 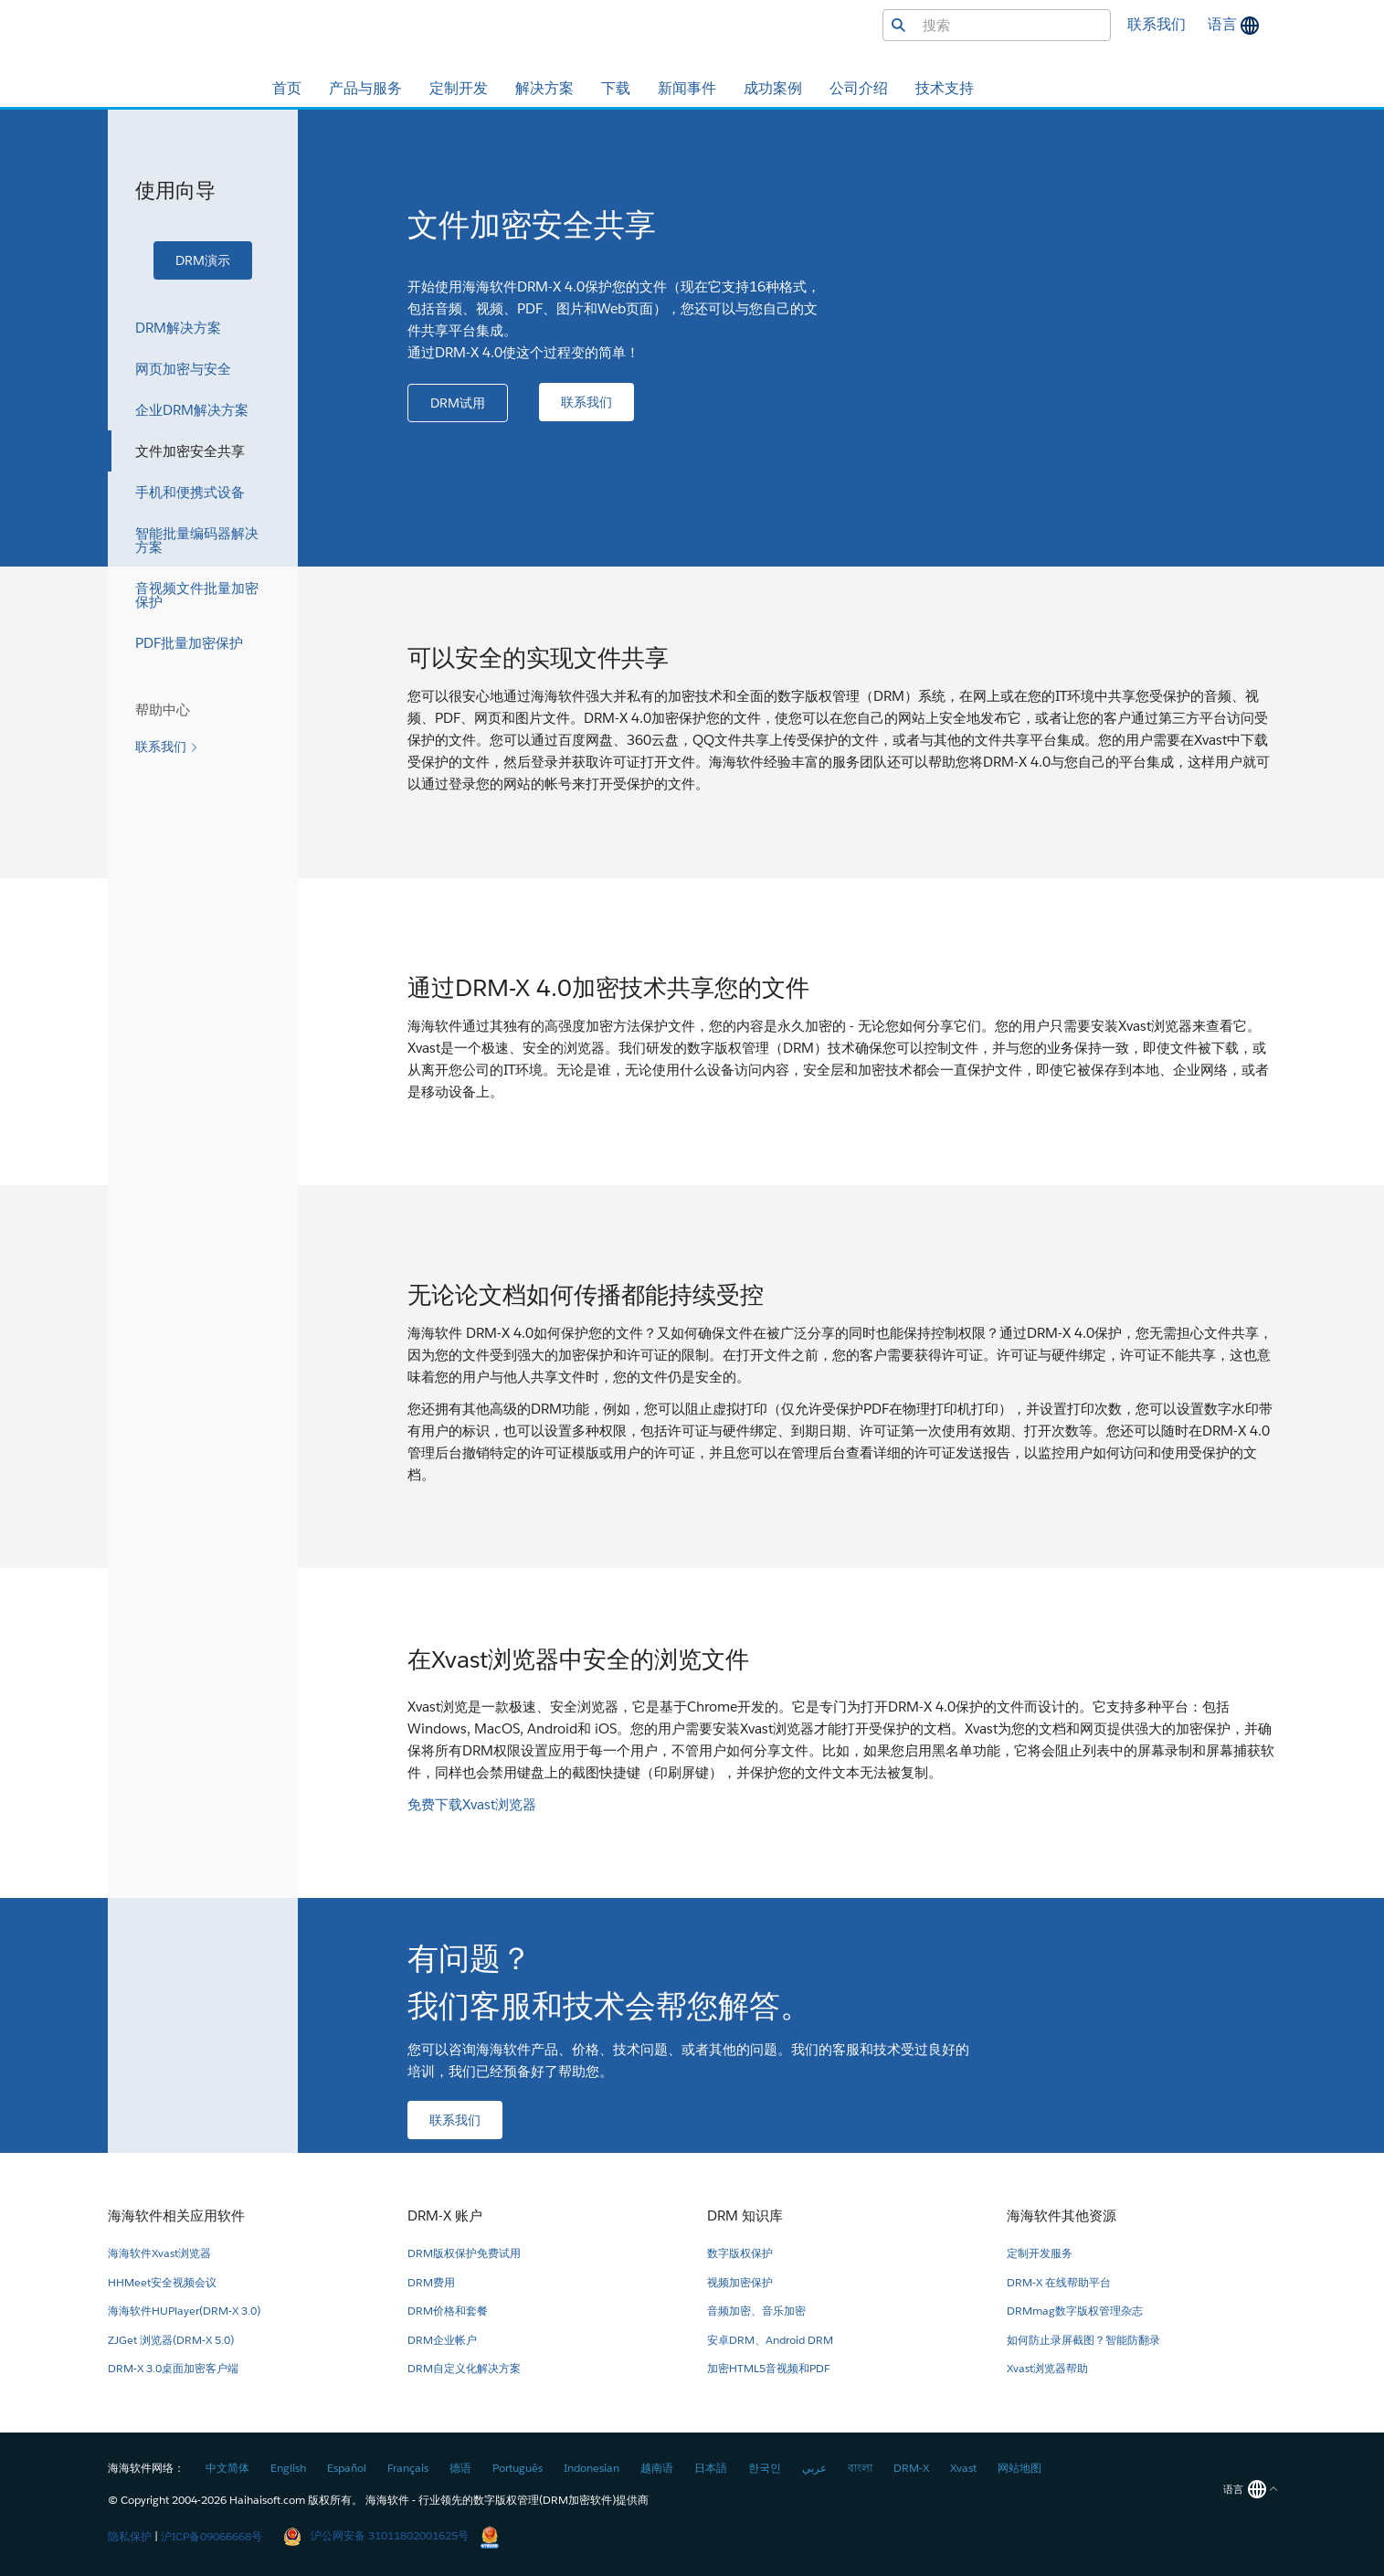 What do you see at coordinates (911, 2467) in the screenshot?
I see `DRM-X` at bounding box center [911, 2467].